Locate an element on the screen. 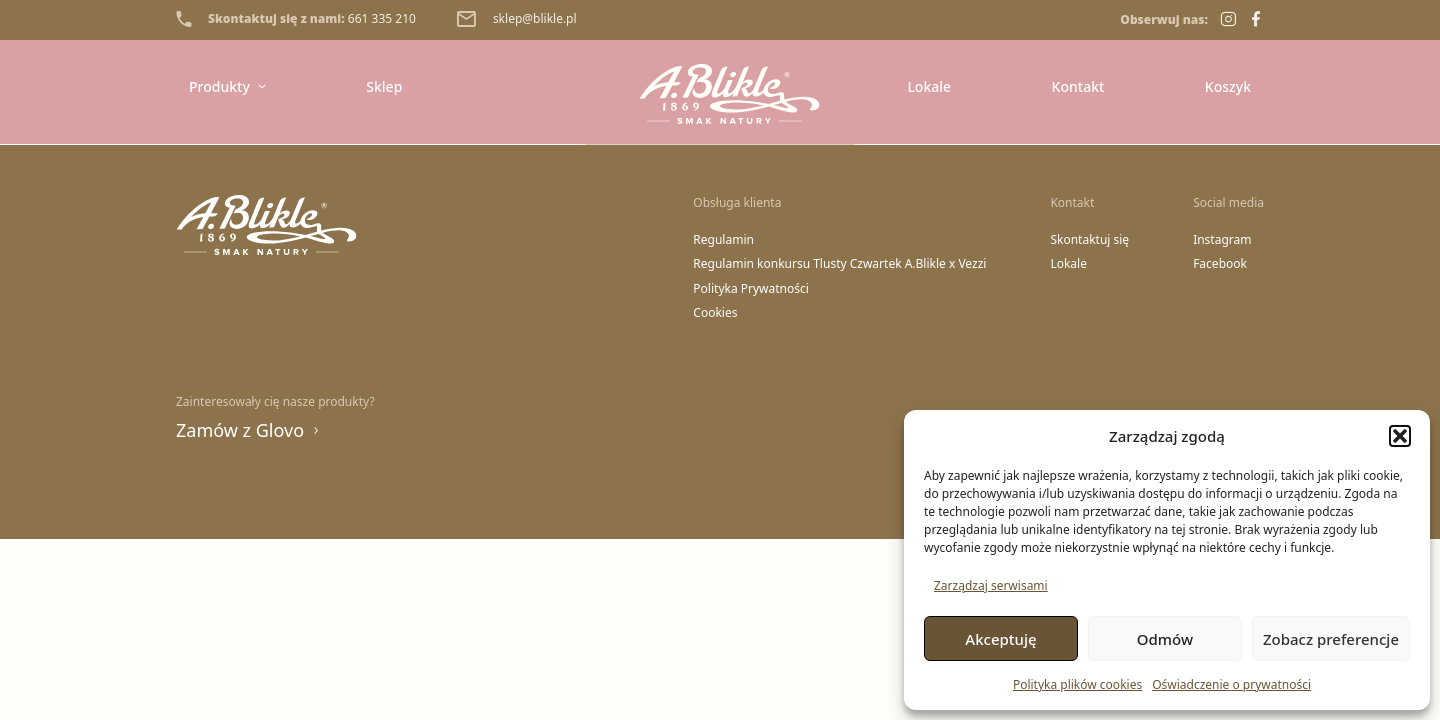  Oświadczenie o prywatności is located at coordinates (1231, 684).